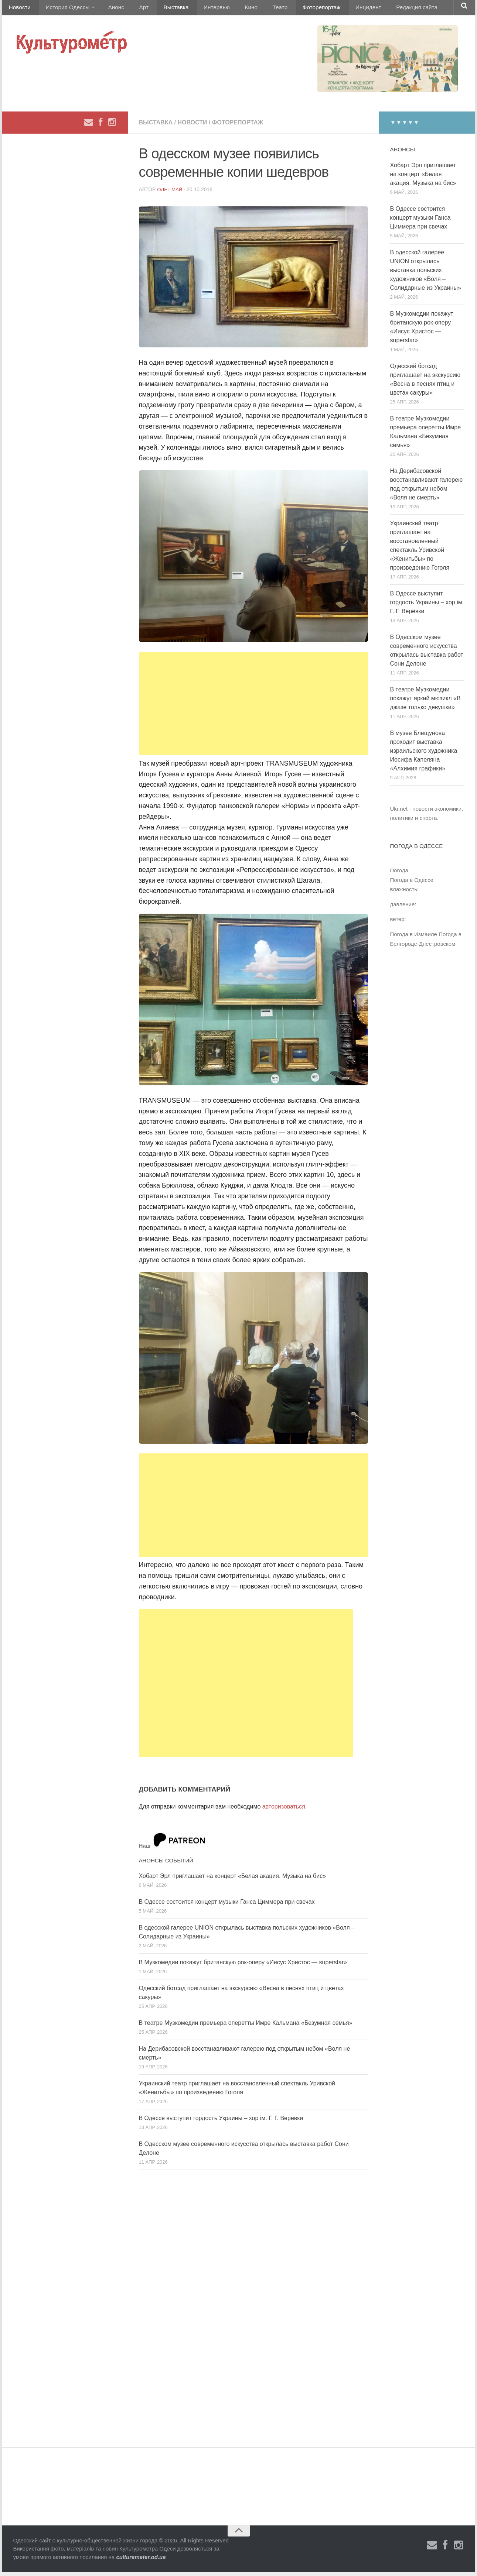  I want to click on В Музкомедии покажут британскую рок-оперу «Иисус Христос — superstar», so click(243, 1966).